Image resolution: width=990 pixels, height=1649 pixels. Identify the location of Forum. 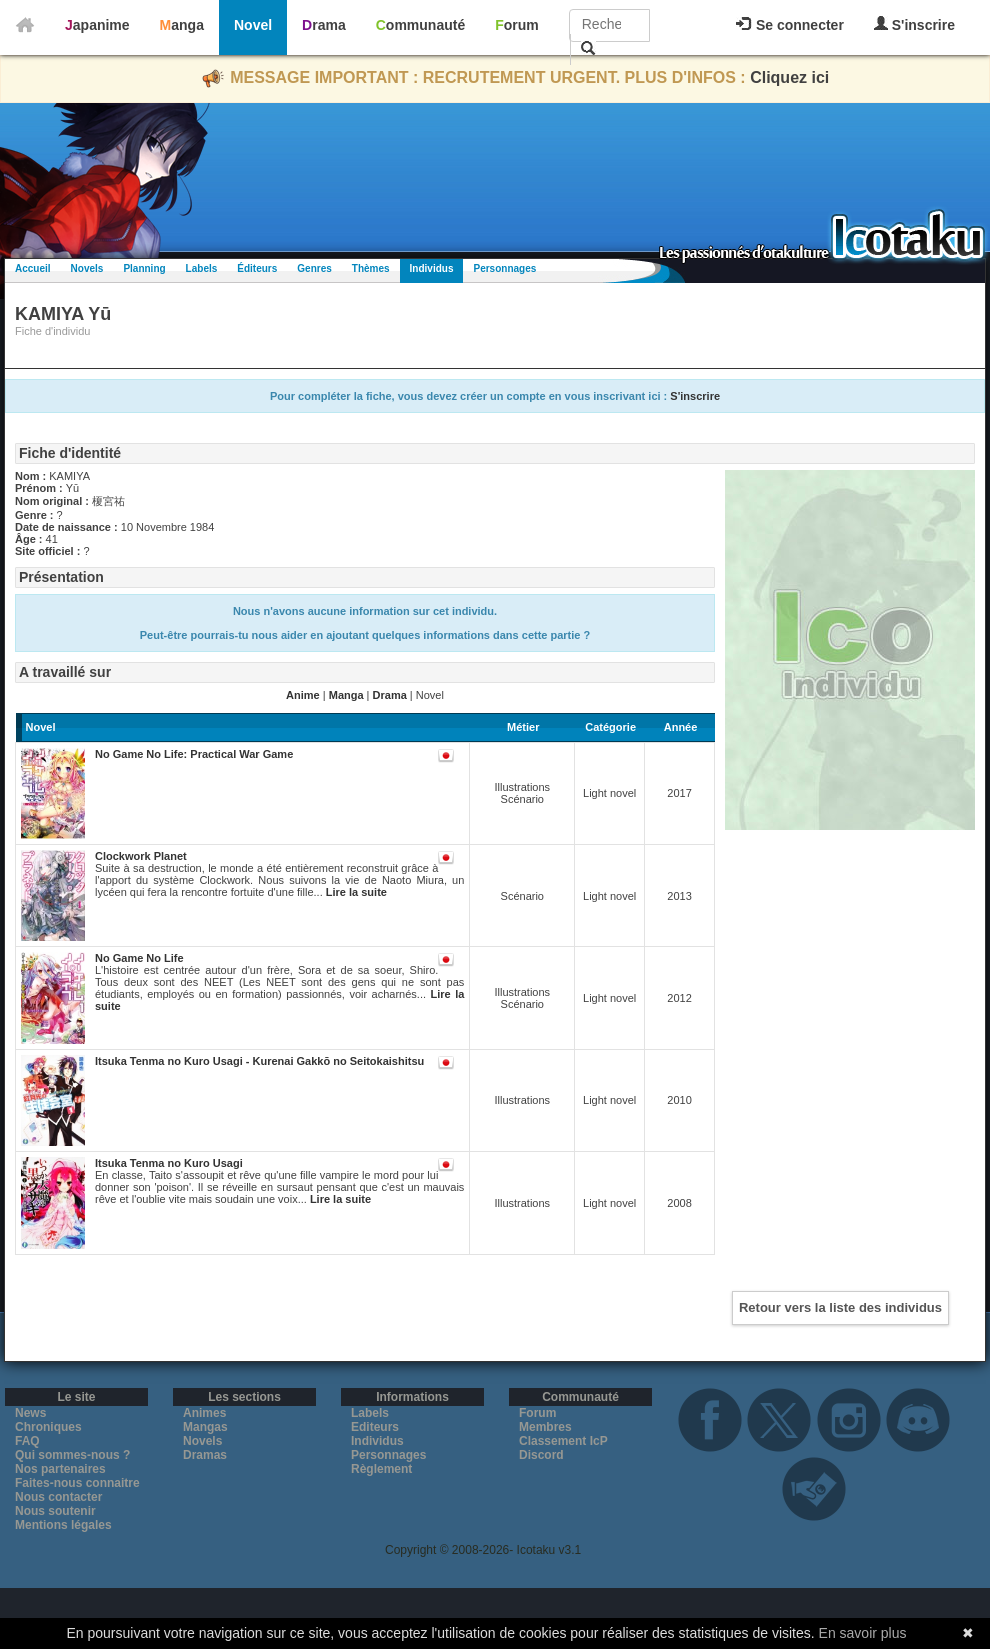
(517, 25).